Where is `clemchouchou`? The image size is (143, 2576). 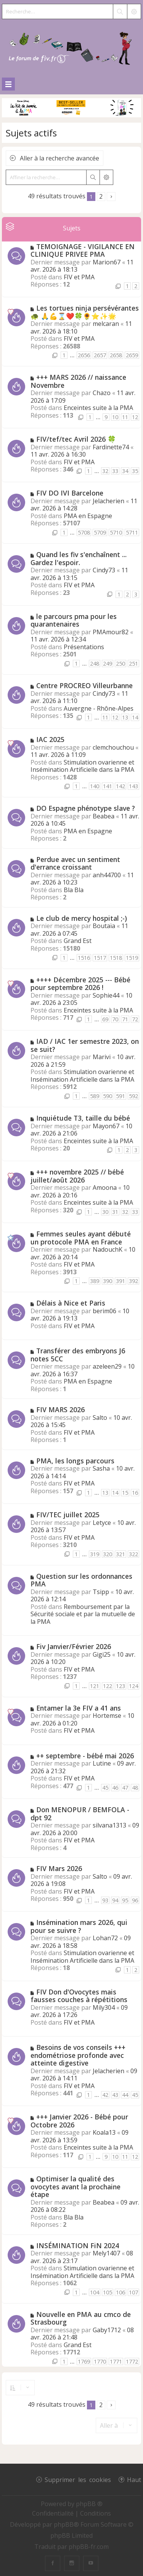 clemchouchou is located at coordinates (113, 747).